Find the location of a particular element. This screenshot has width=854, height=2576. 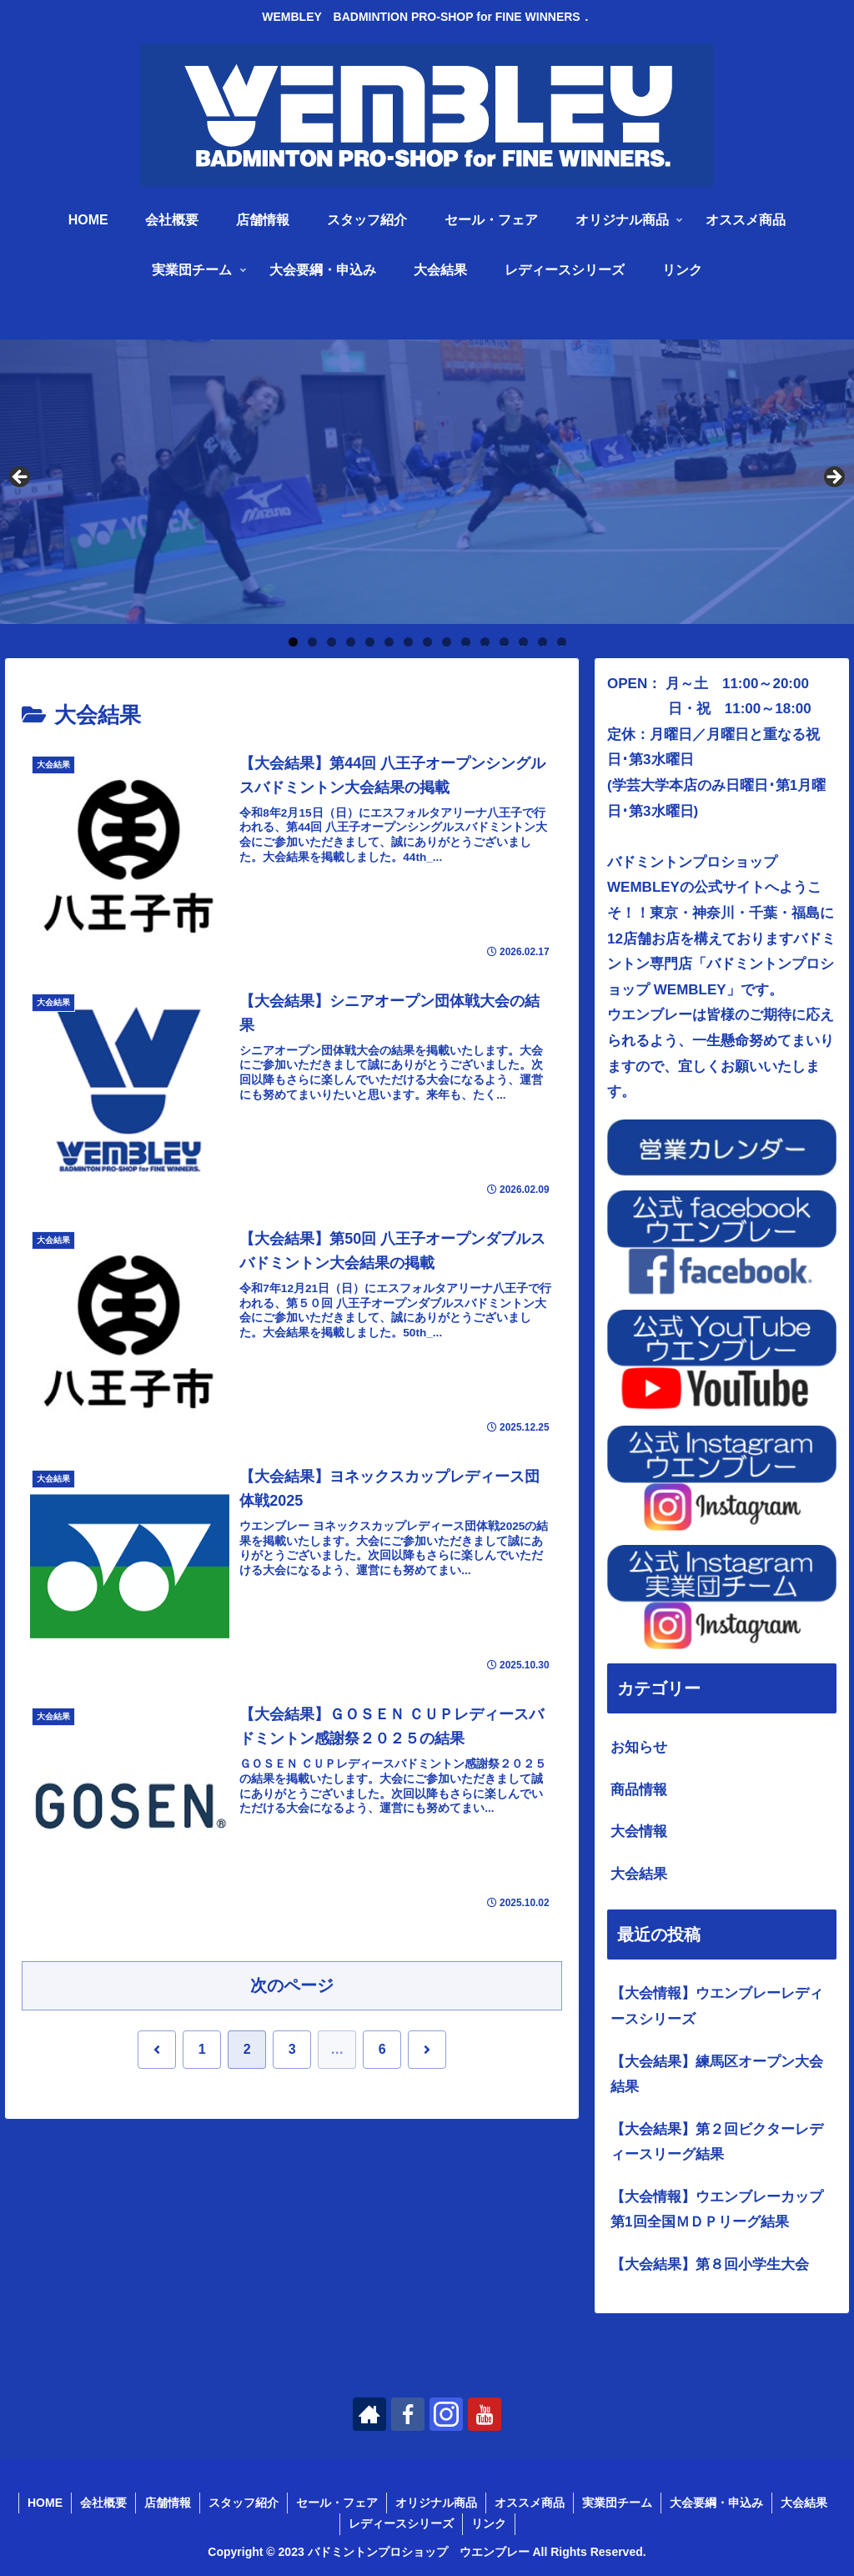

11 [tab] is located at coordinates (484, 642).